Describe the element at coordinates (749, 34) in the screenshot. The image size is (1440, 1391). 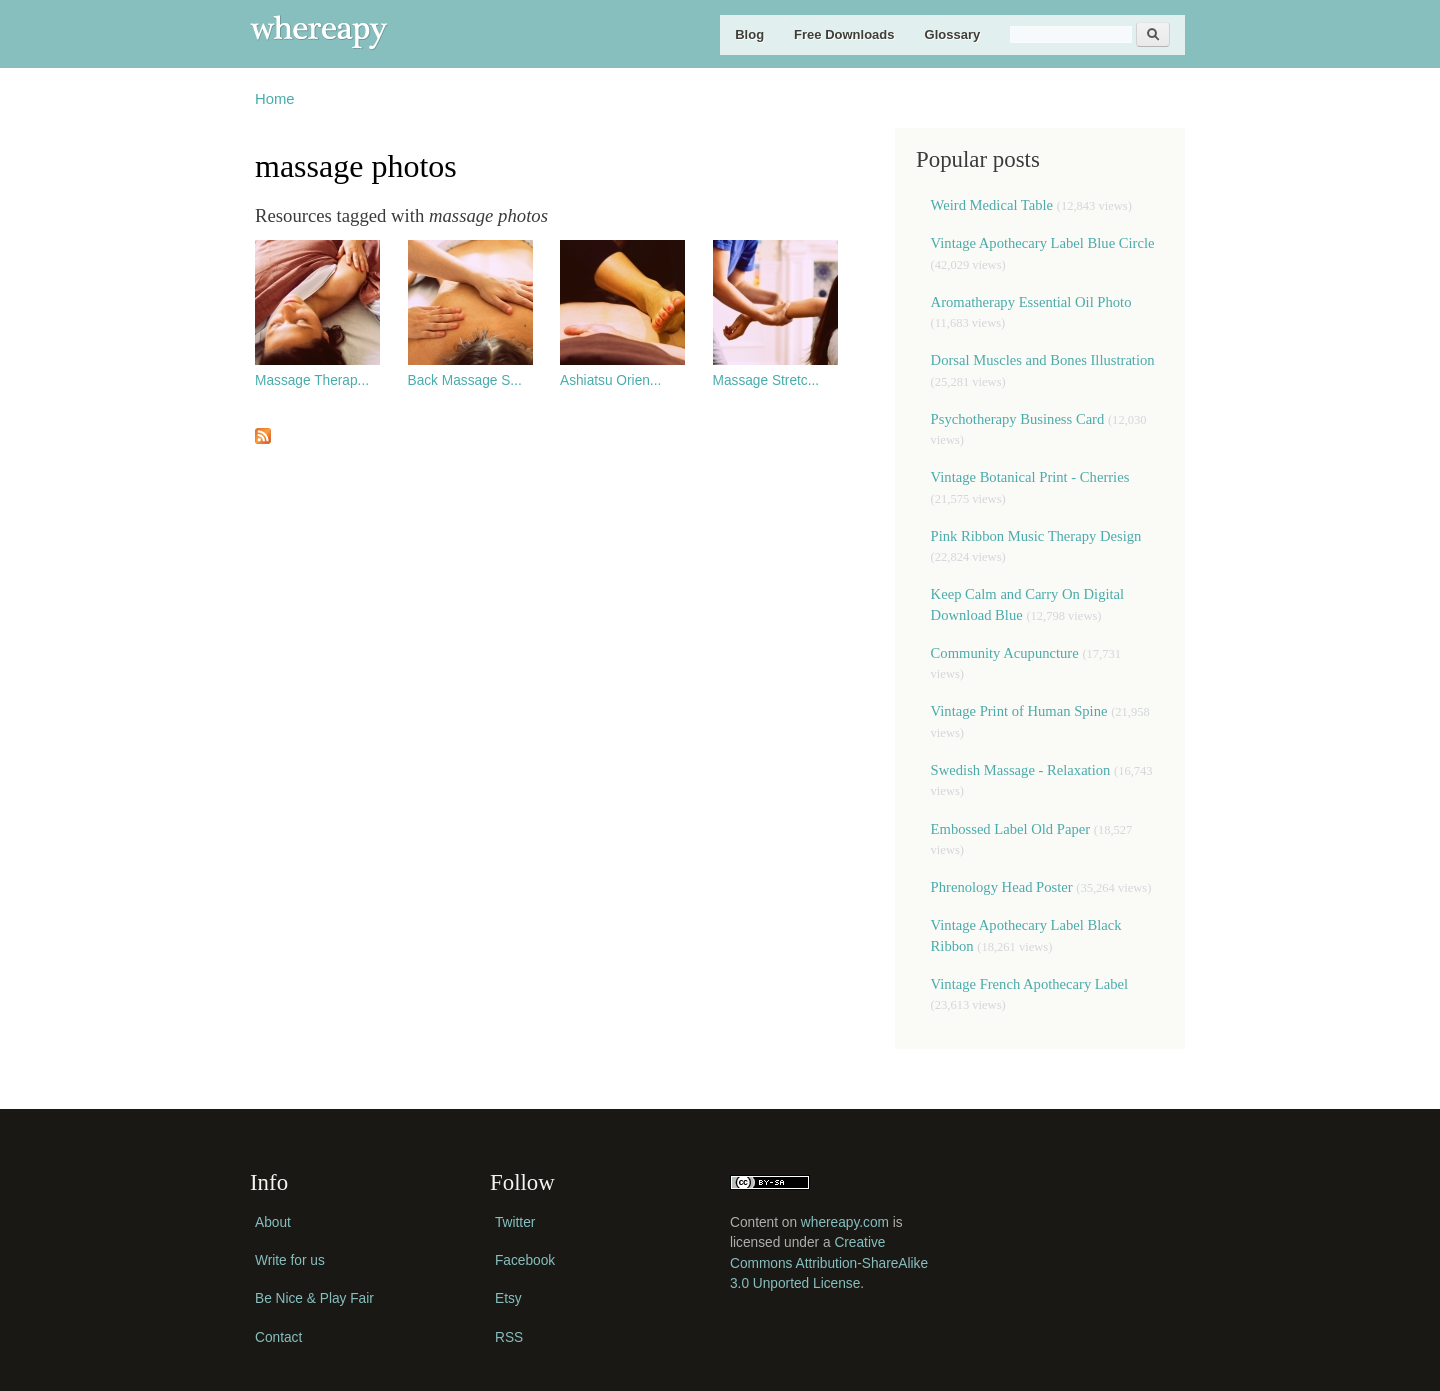
I see `Blog` at that location.